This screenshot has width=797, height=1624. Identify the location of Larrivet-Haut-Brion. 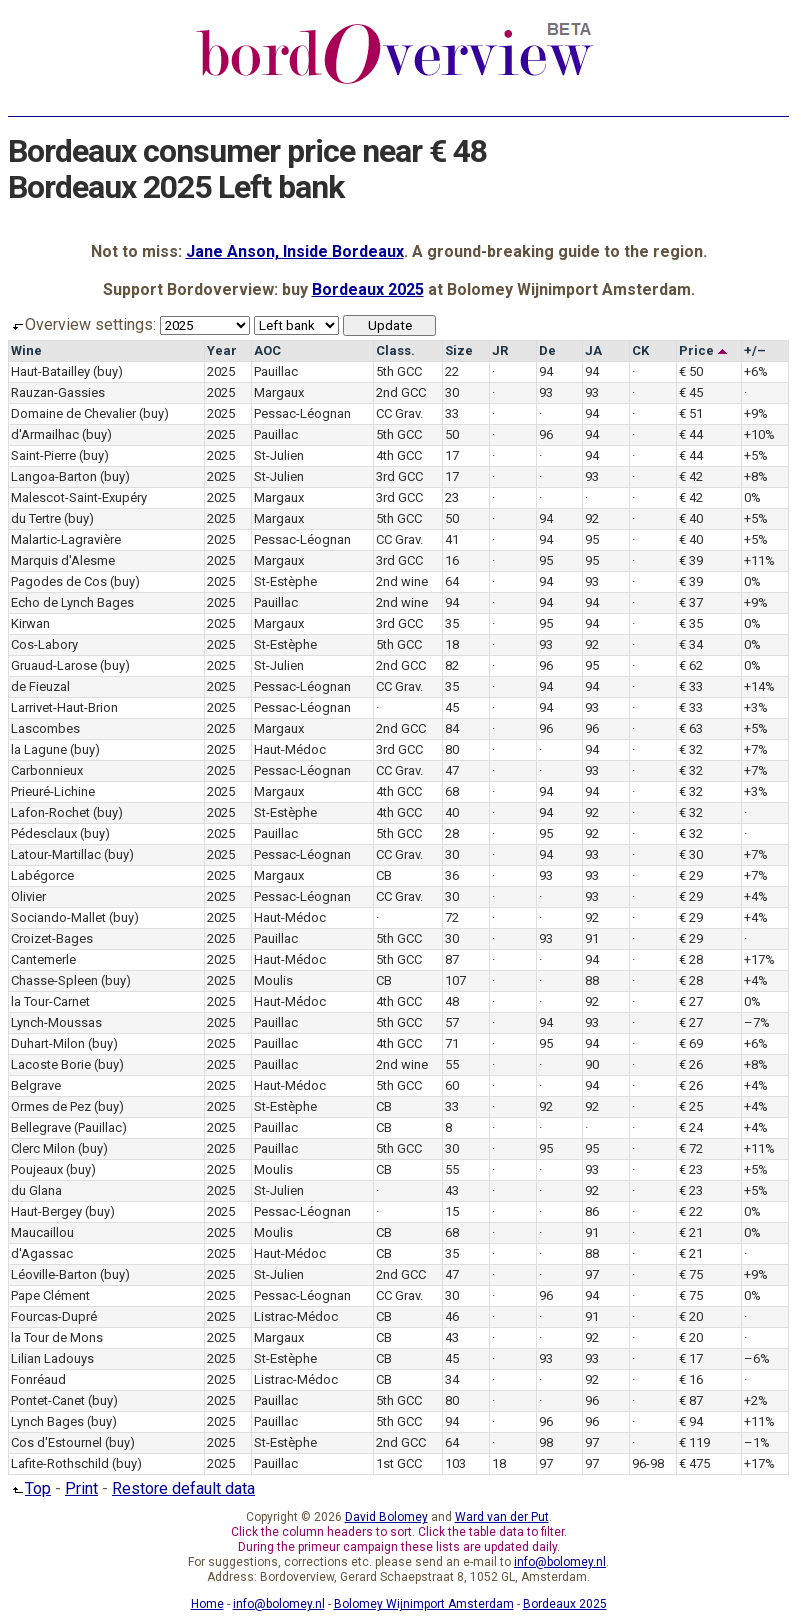
(64, 707).